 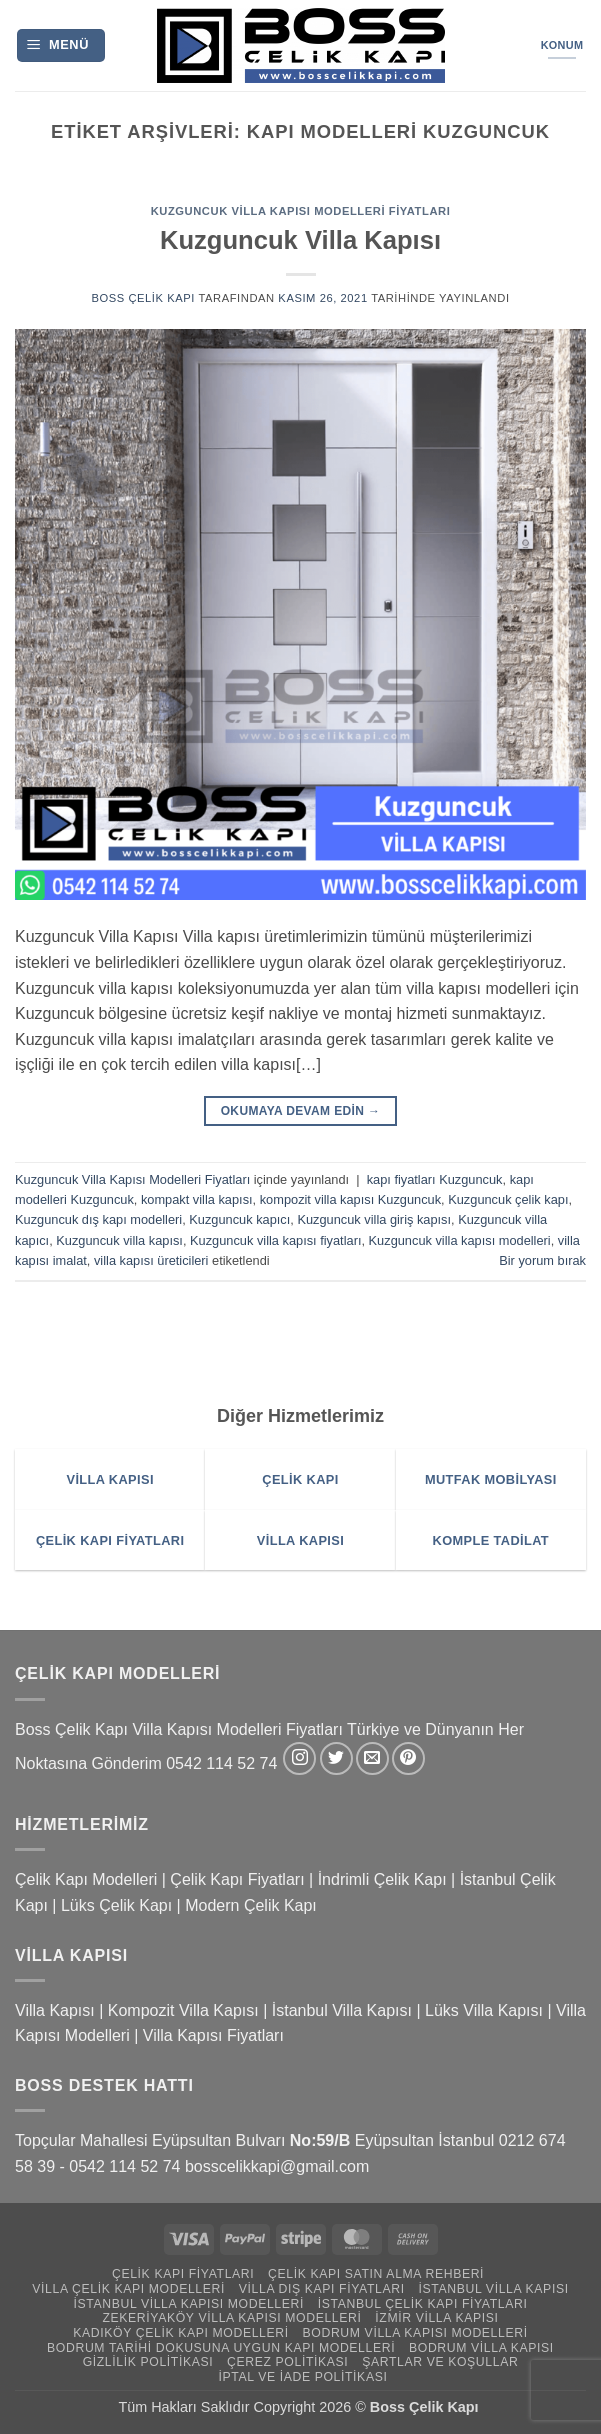 What do you see at coordinates (251, 1905) in the screenshot?
I see `Modern Çelik Kapı` at bounding box center [251, 1905].